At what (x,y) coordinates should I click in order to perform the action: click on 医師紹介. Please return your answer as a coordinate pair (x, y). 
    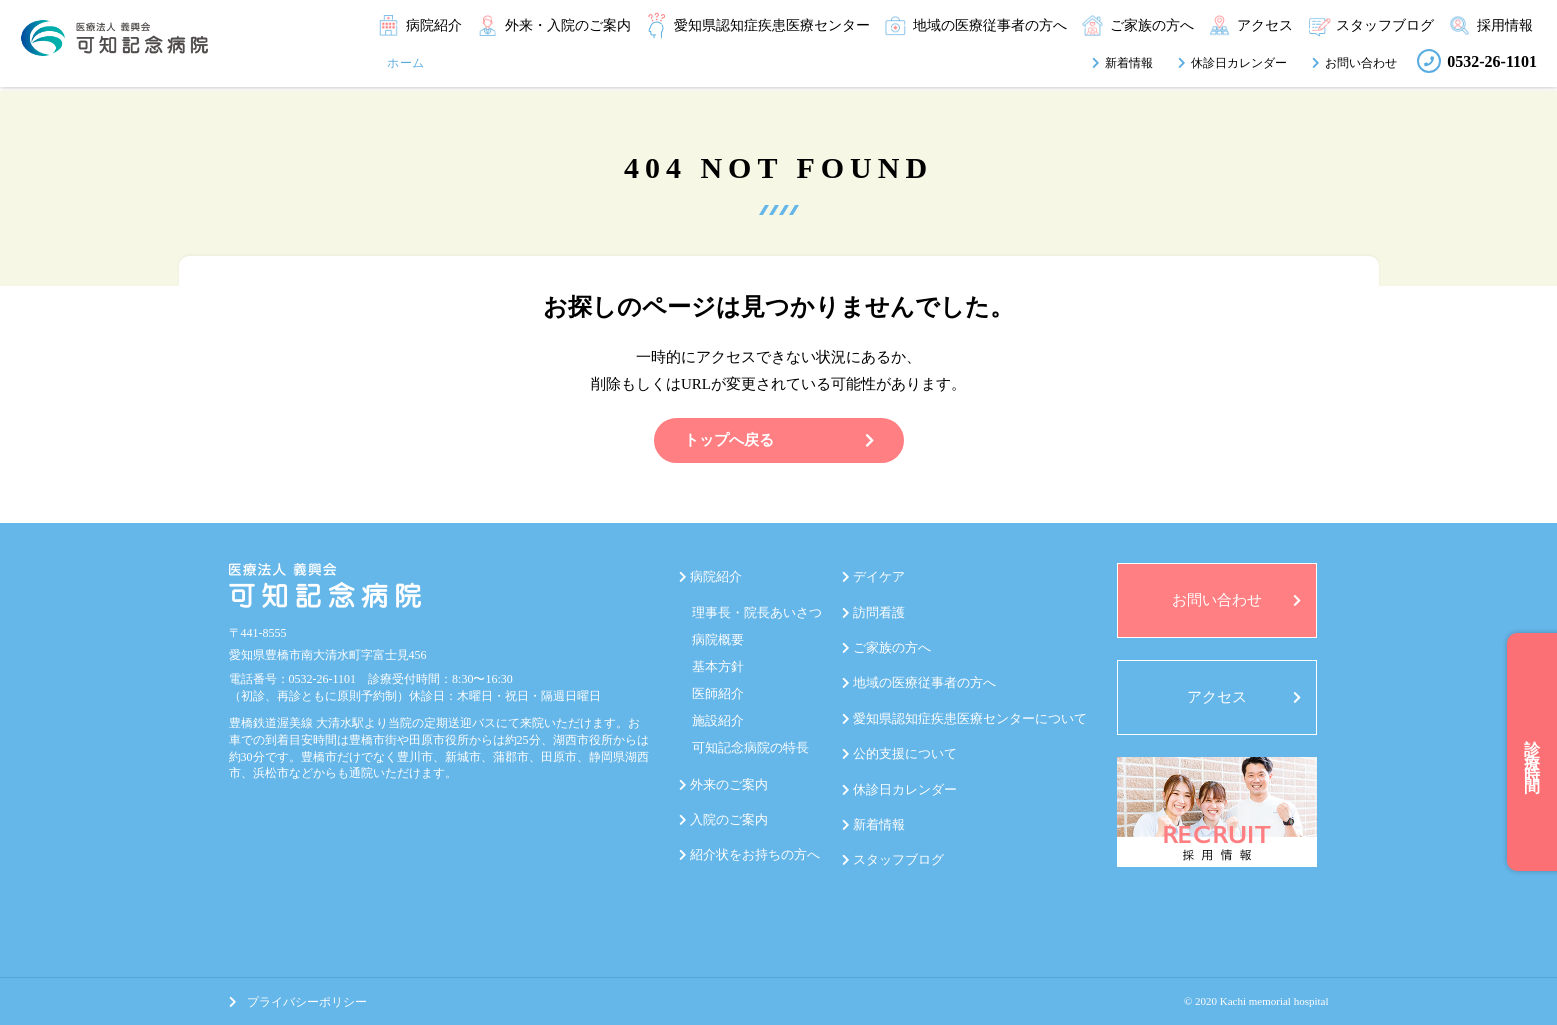
    Looking at the image, I should click on (718, 693).